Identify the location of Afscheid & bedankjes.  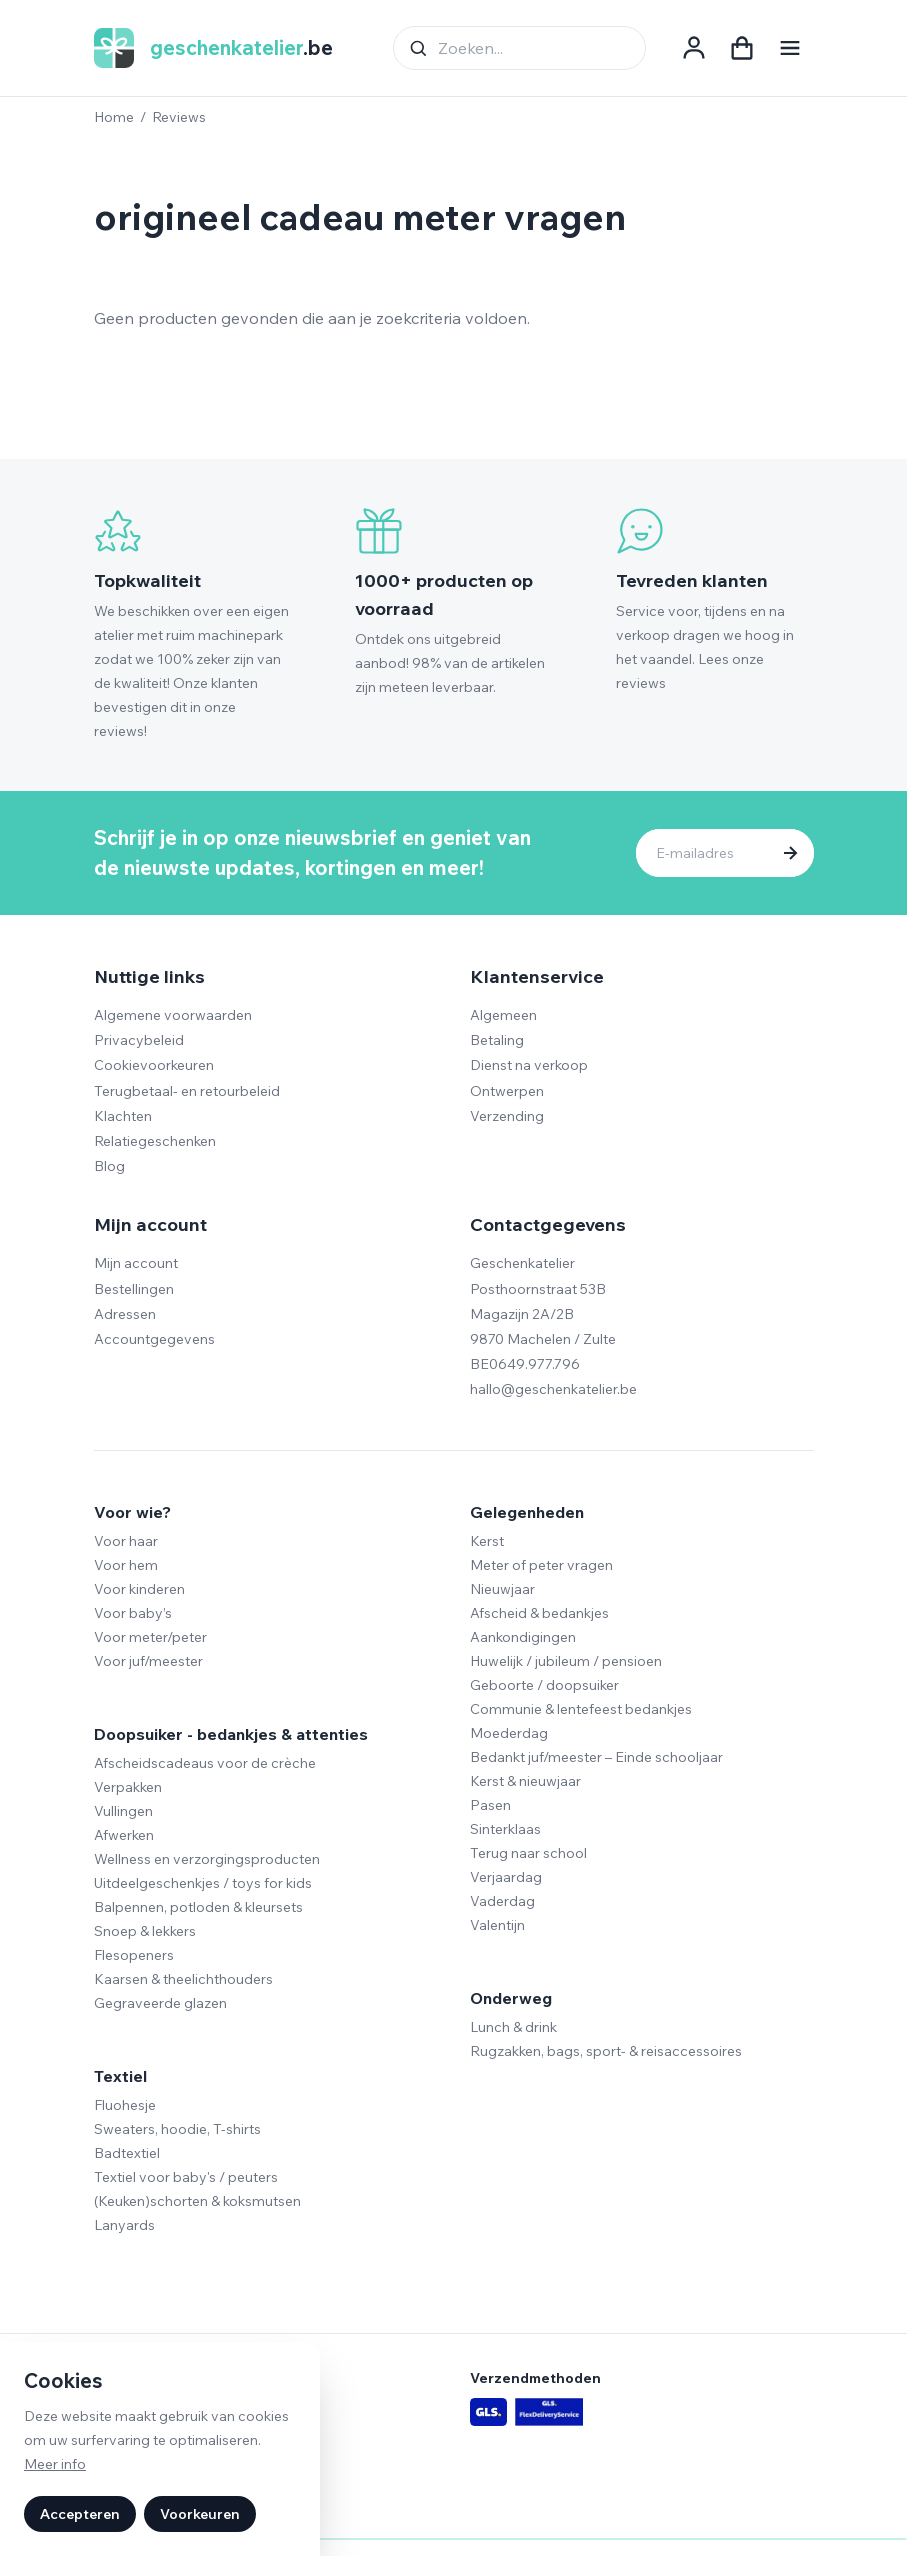
(539, 1613).